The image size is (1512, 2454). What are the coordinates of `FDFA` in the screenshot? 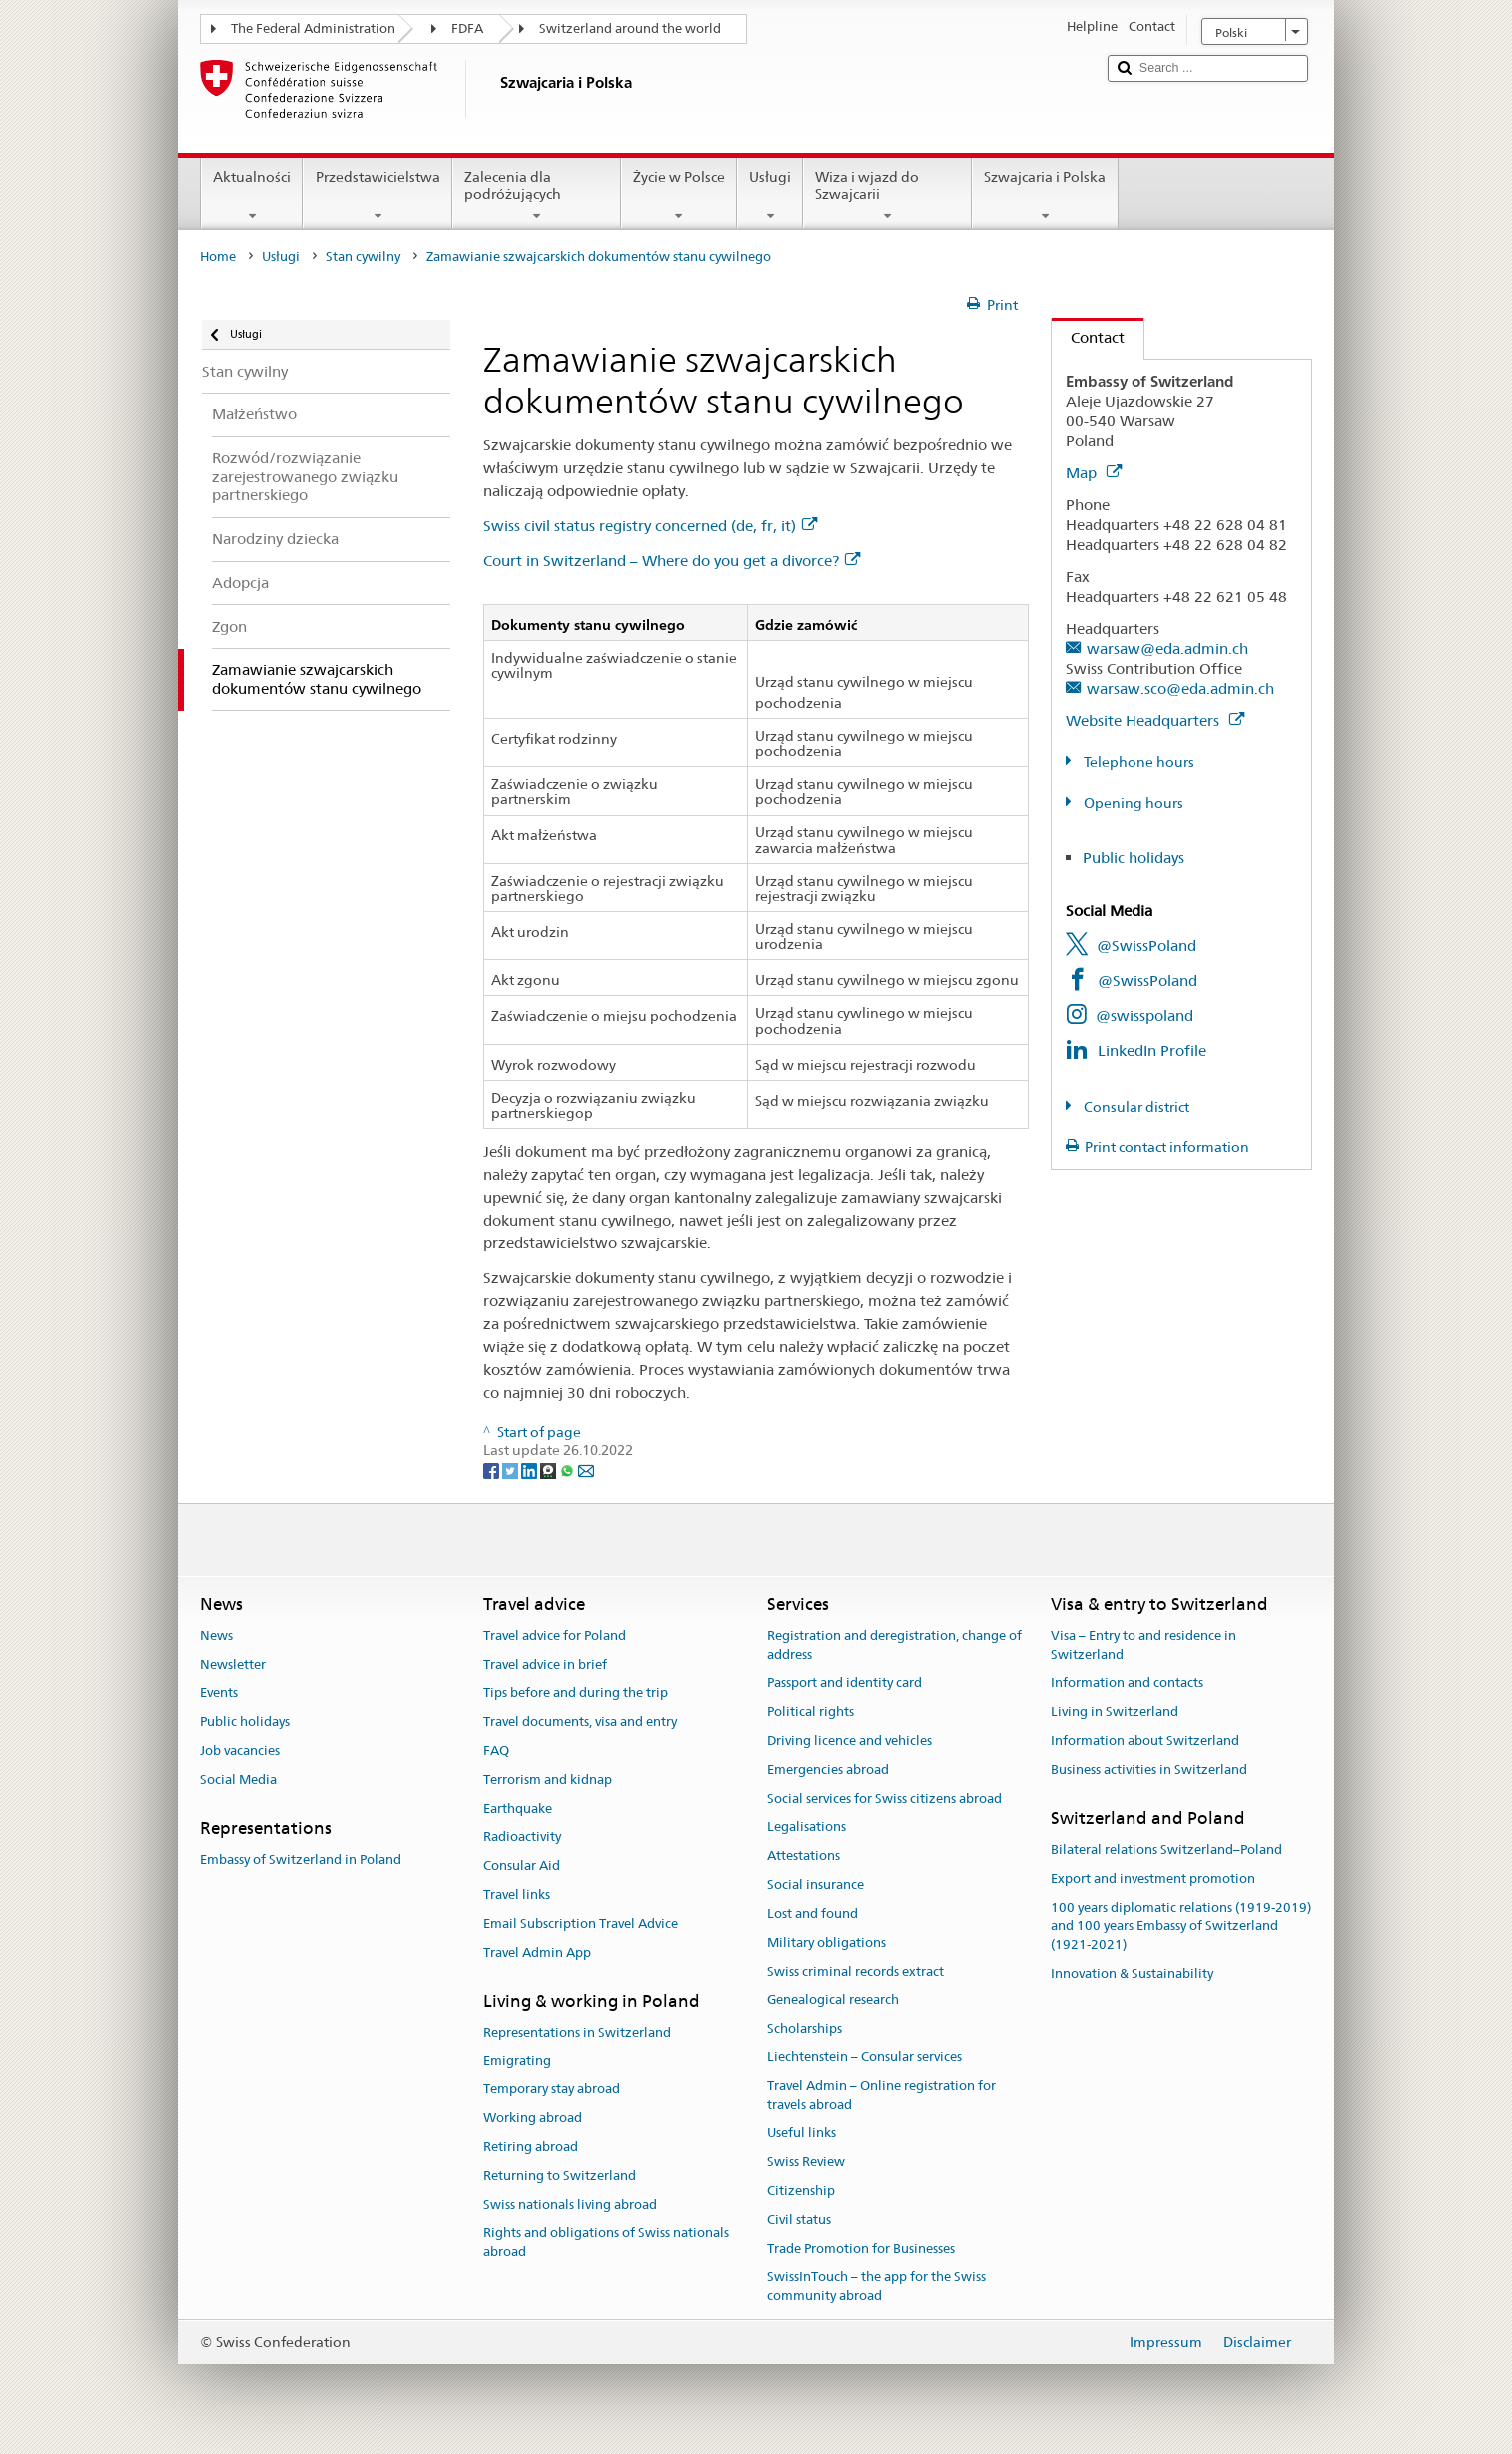 It's located at (467, 28).